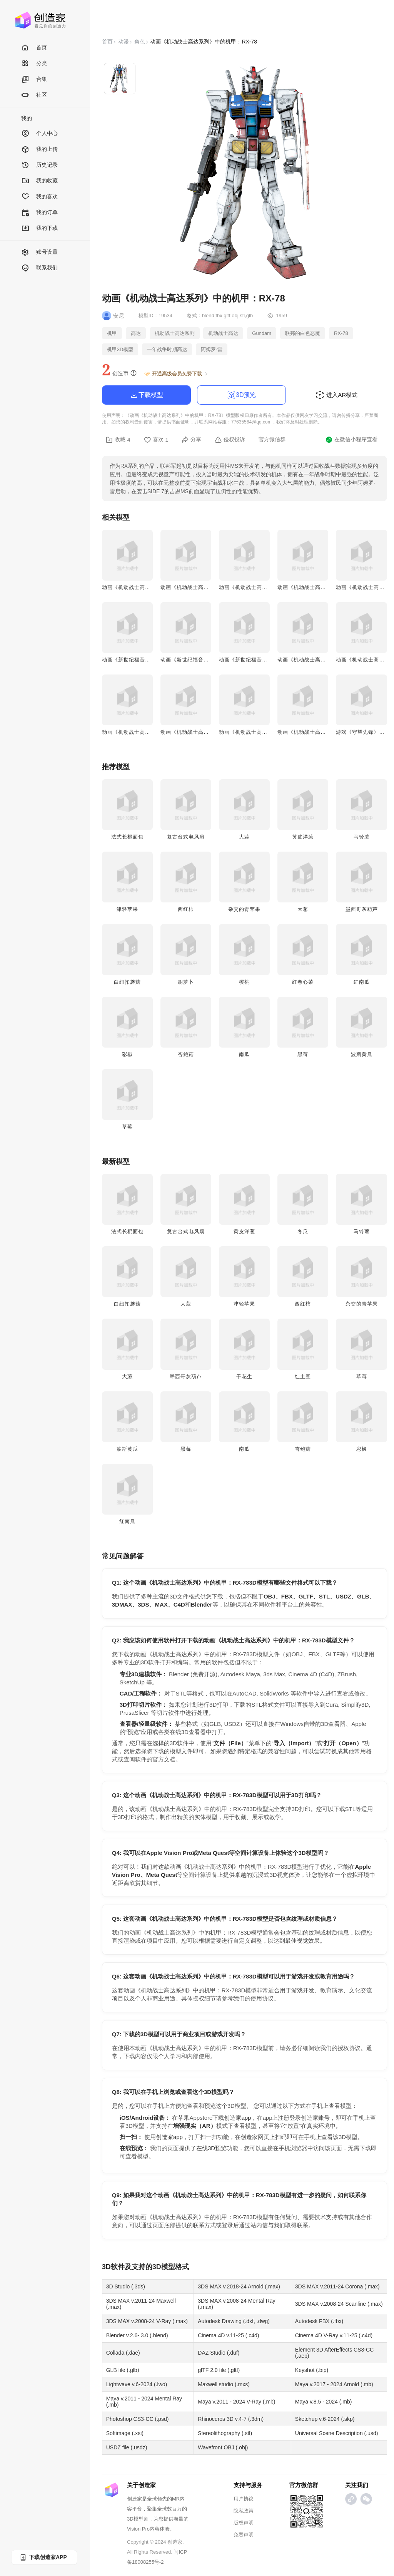 Image resolution: width=394 pixels, height=2576 pixels. What do you see at coordinates (362, 909) in the screenshot?
I see `墨西哥灰葫芦` at bounding box center [362, 909].